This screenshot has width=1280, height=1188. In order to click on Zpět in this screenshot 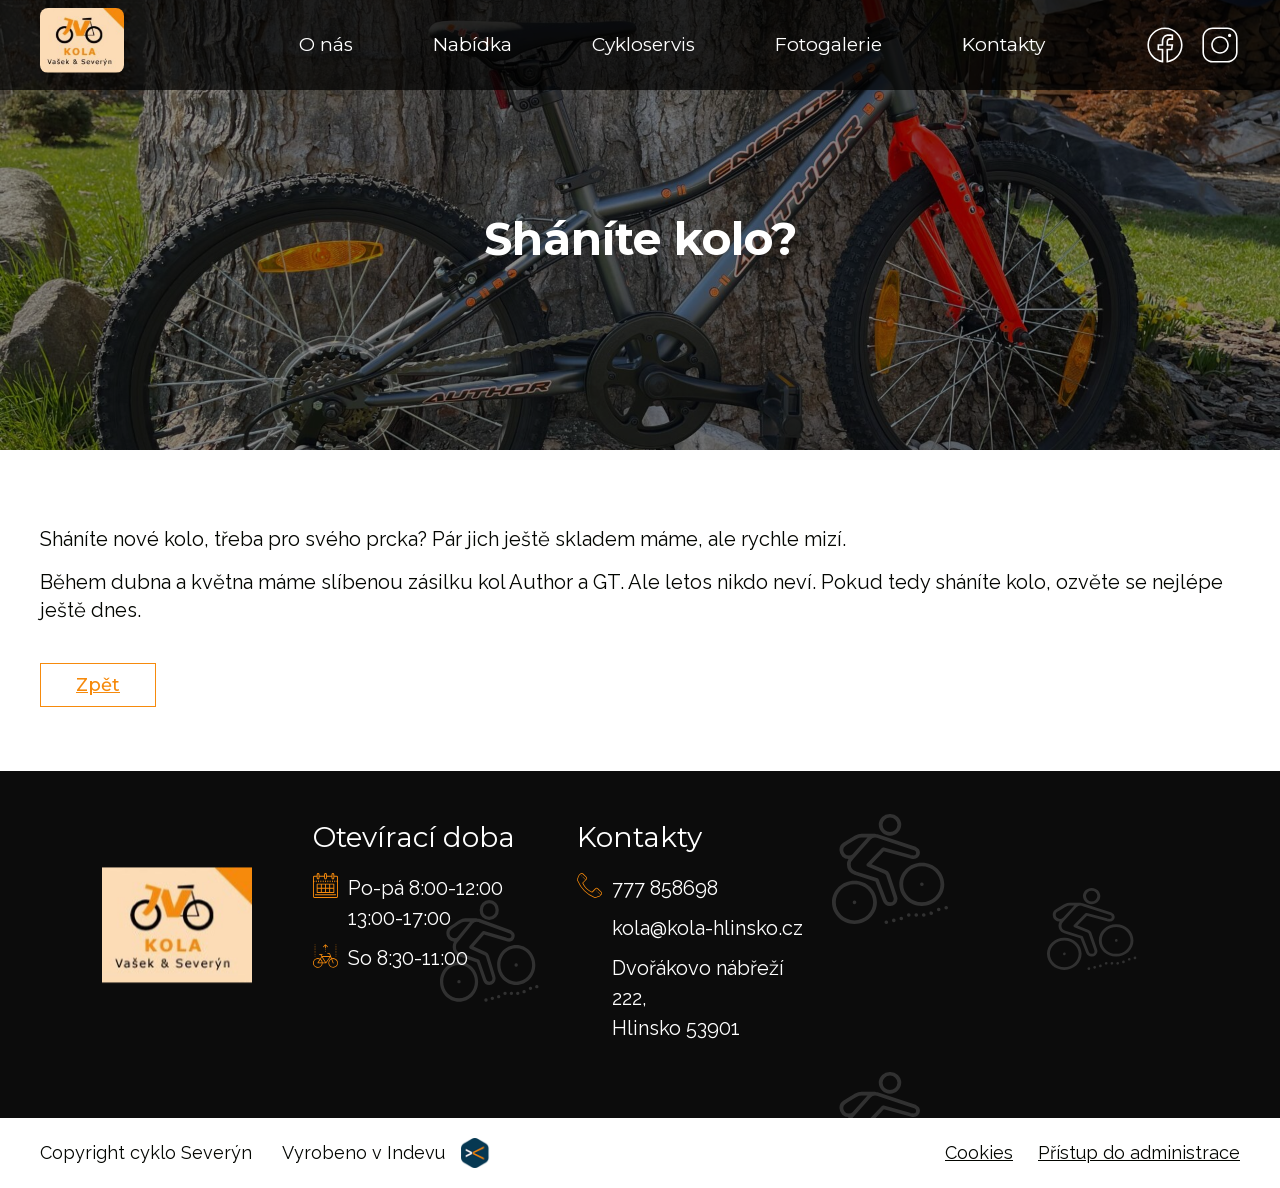, I will do `click(98, 685)`.